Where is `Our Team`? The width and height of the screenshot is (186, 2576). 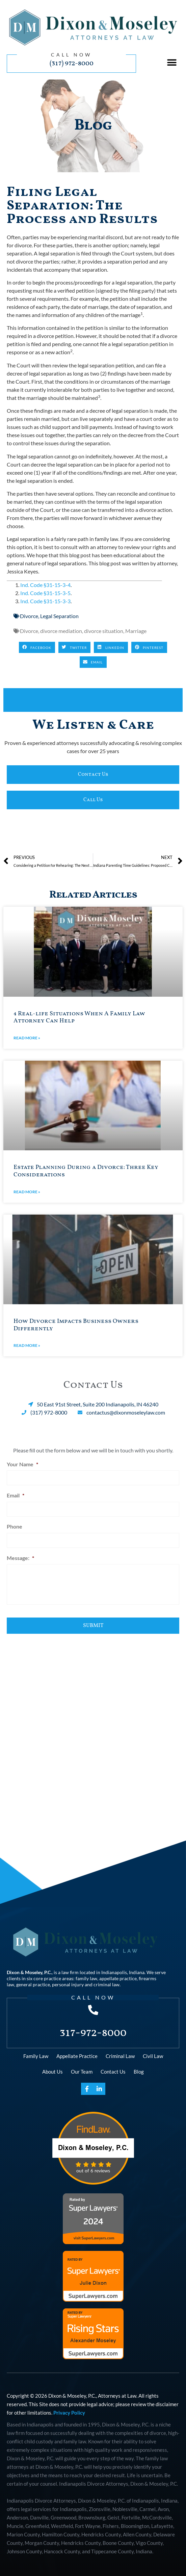 Our Team is located at coordinates (81, 2072).